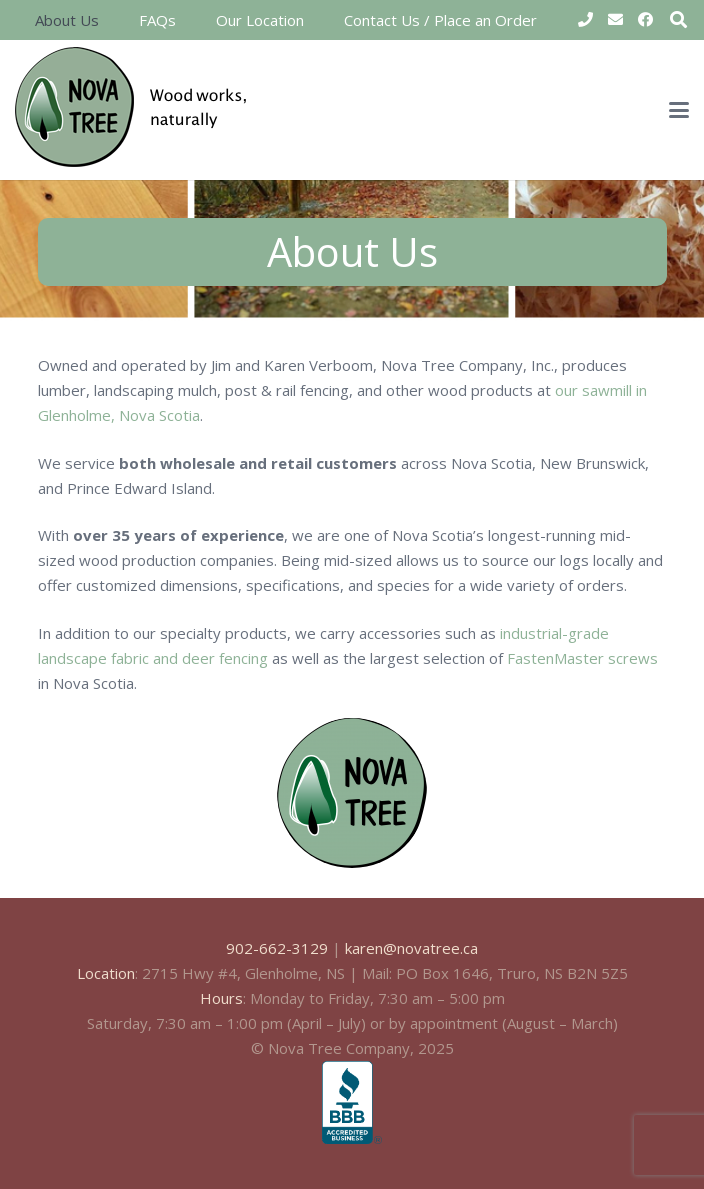 The height and width of the screenshot is (1189, 704). Describe the element at coordinates (645, 20) in the screenshot. I see `[Facebook]` at that location.